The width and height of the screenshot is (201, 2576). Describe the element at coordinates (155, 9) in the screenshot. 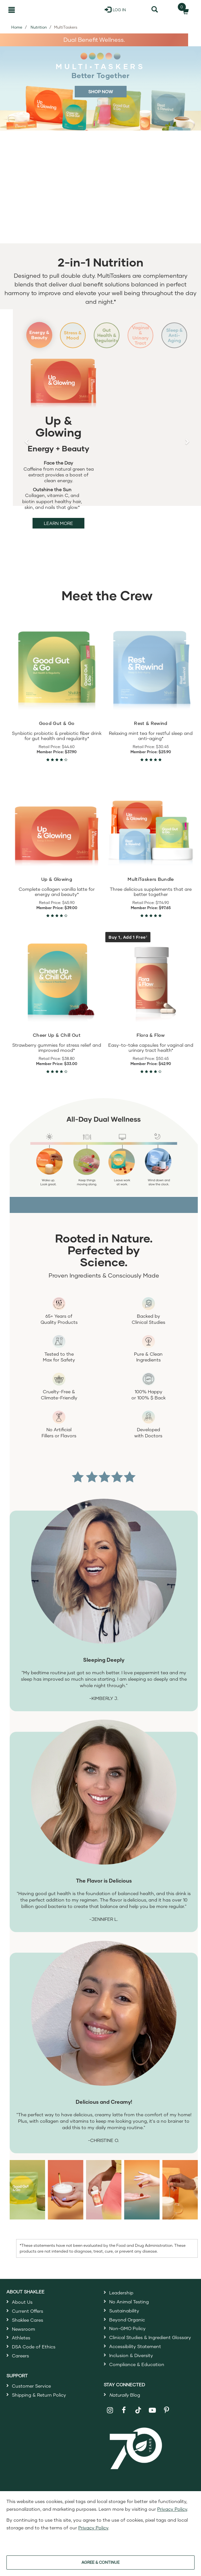

I see `[Search]` at that location.